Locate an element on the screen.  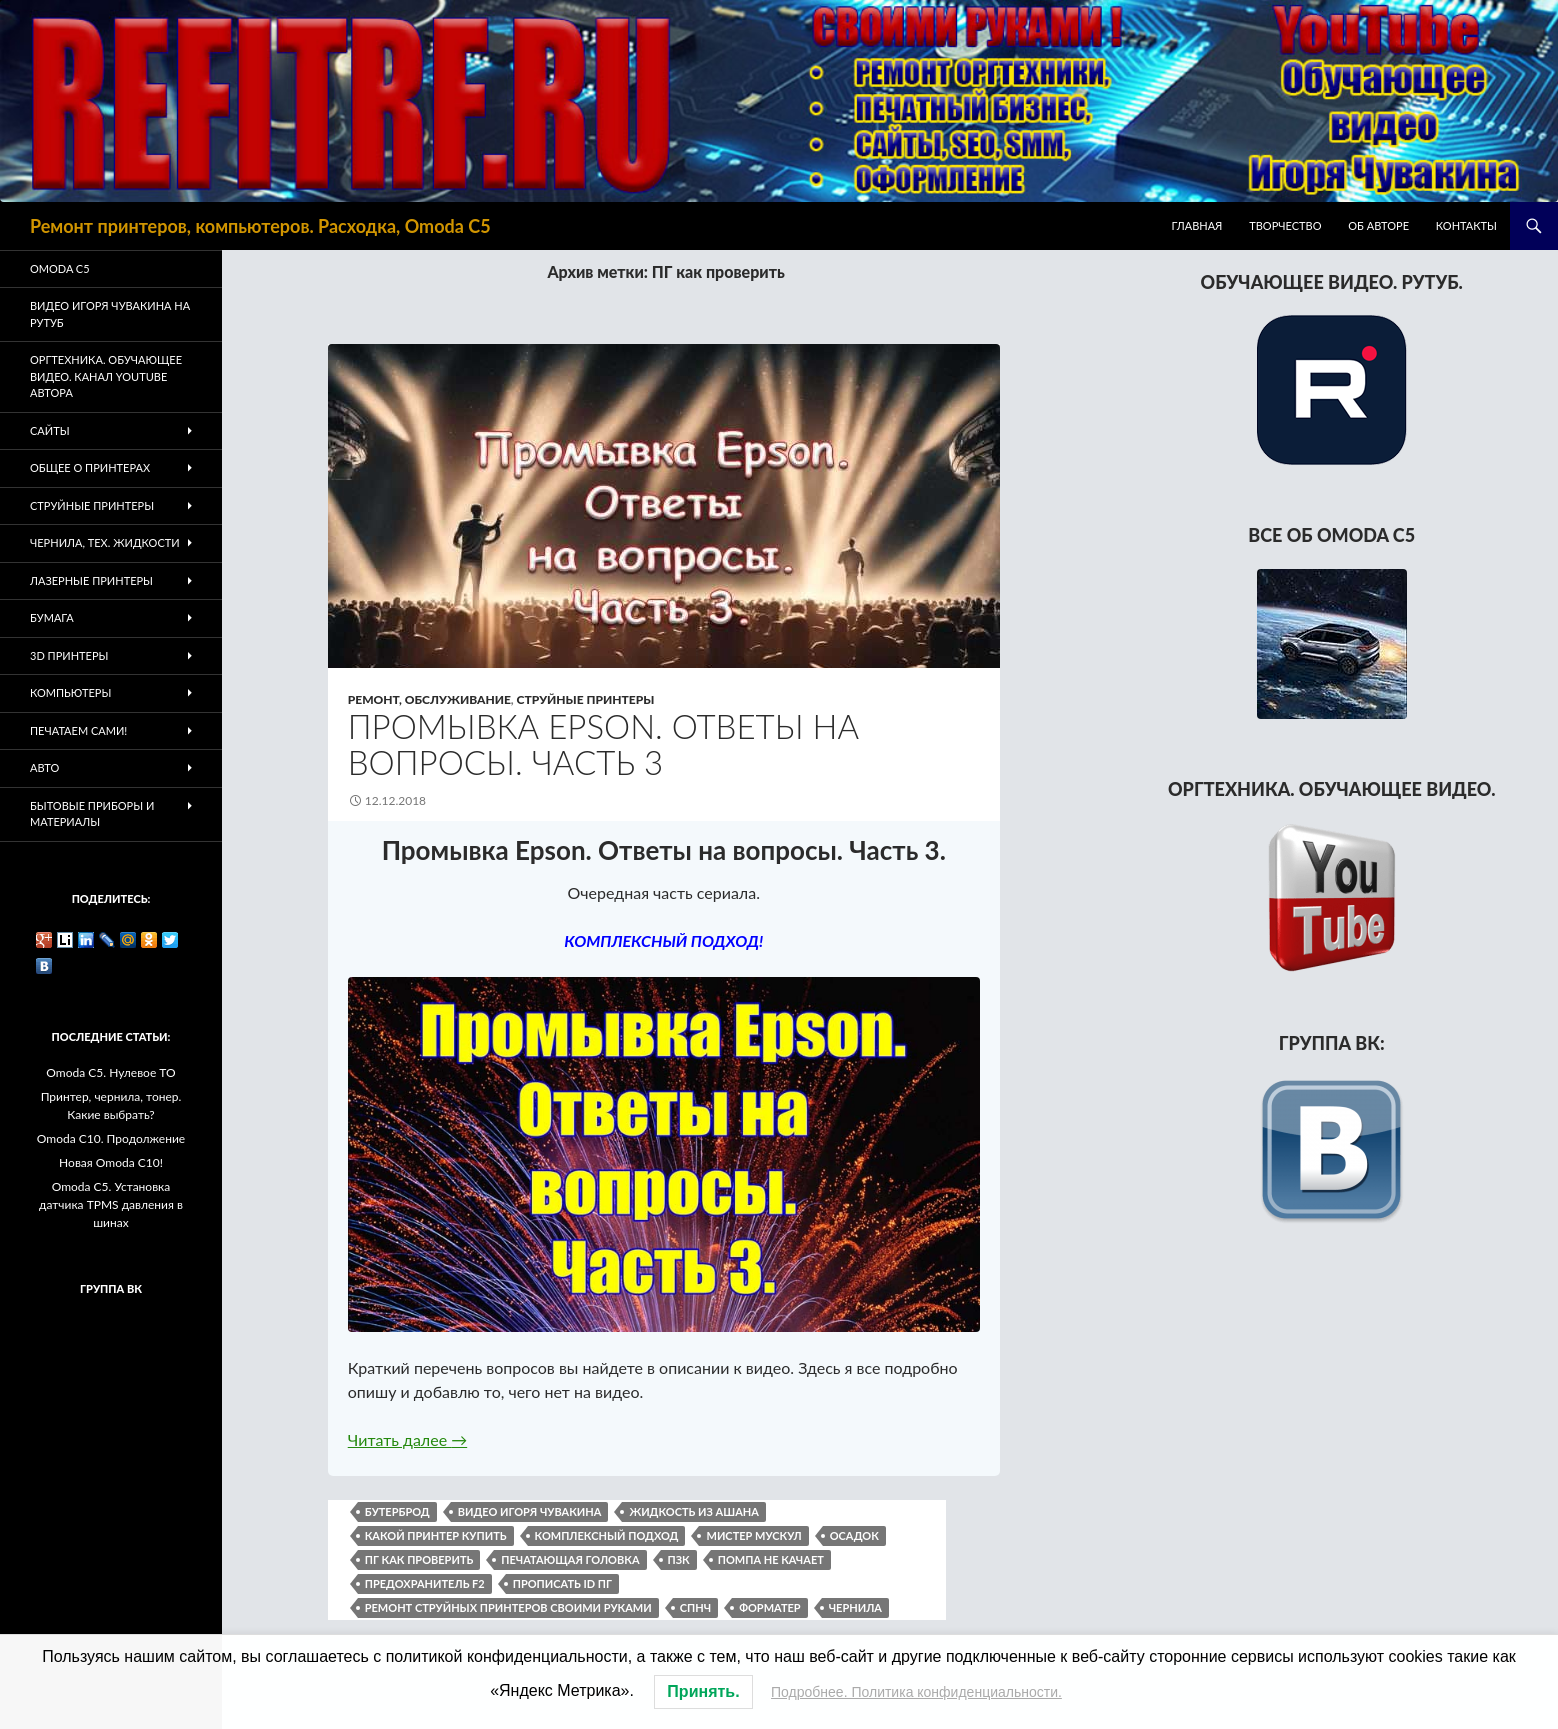
Общее о принтерах is located at coordinates (90, 467).